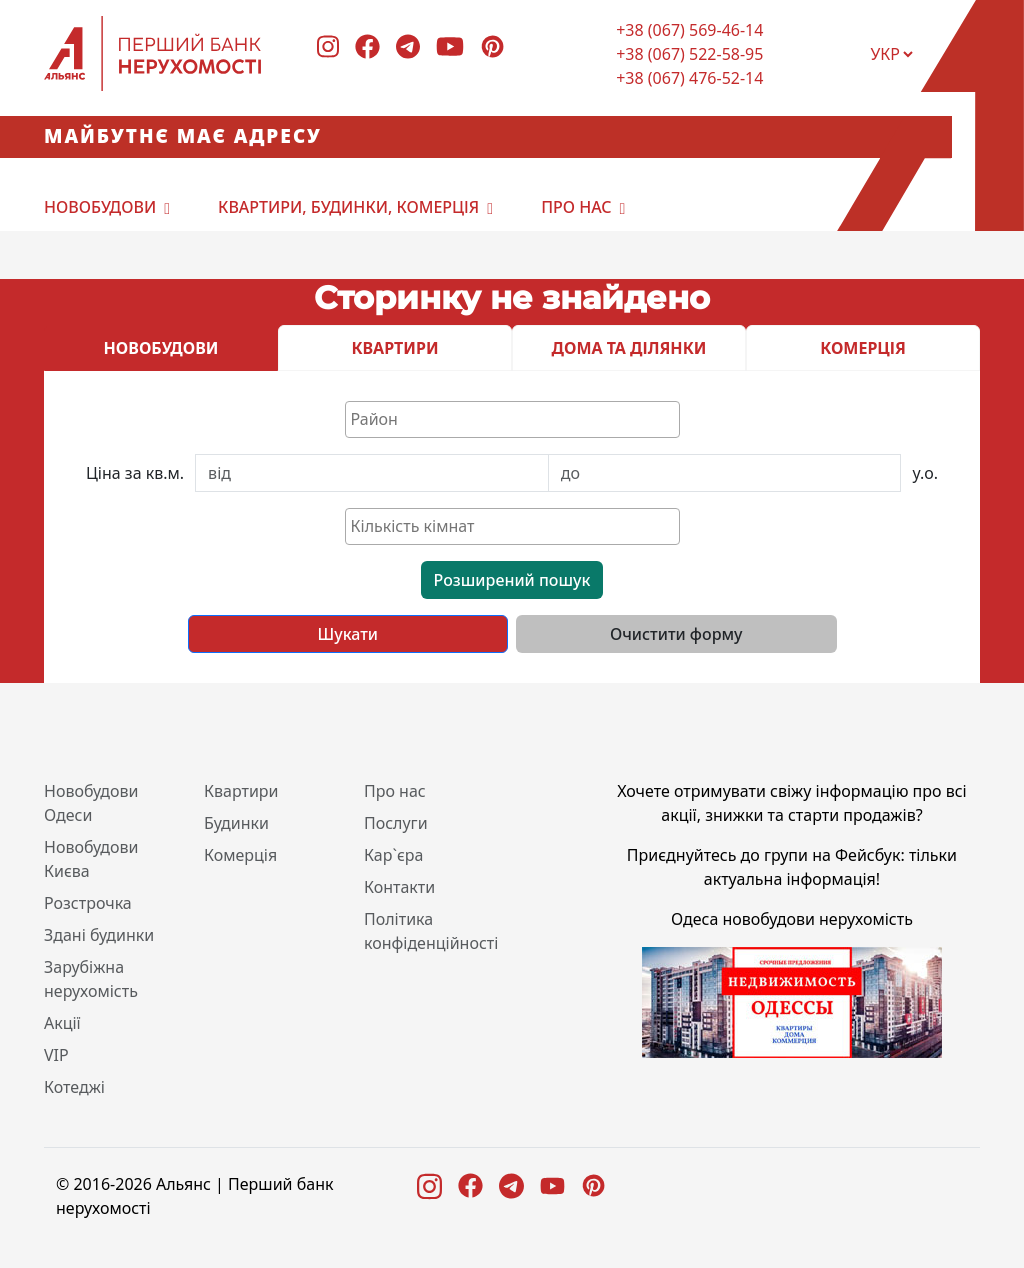 This screenshot has width=1024, height=1268. I want to click on КОМЕРЦІЯ [tab], so click(863, 348).